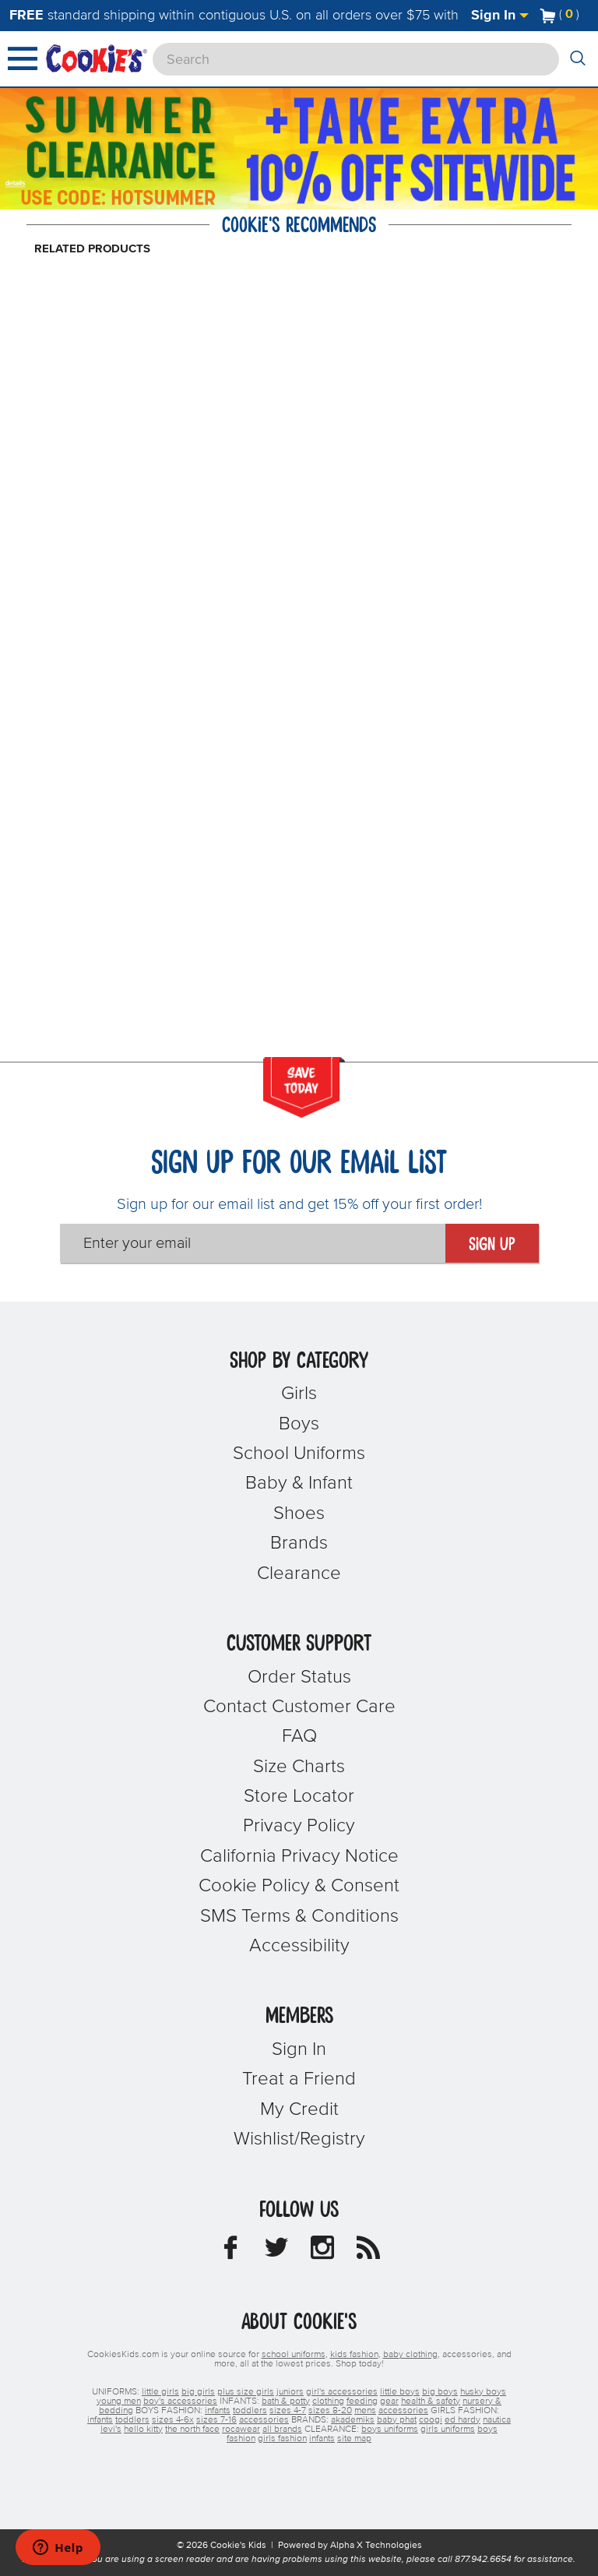 This screenshot has height=2576, width=598. What do you see at coordinates (447, 2429) in the screenshot?
I see `girls uniforms` at bounding box center [447, 2429].